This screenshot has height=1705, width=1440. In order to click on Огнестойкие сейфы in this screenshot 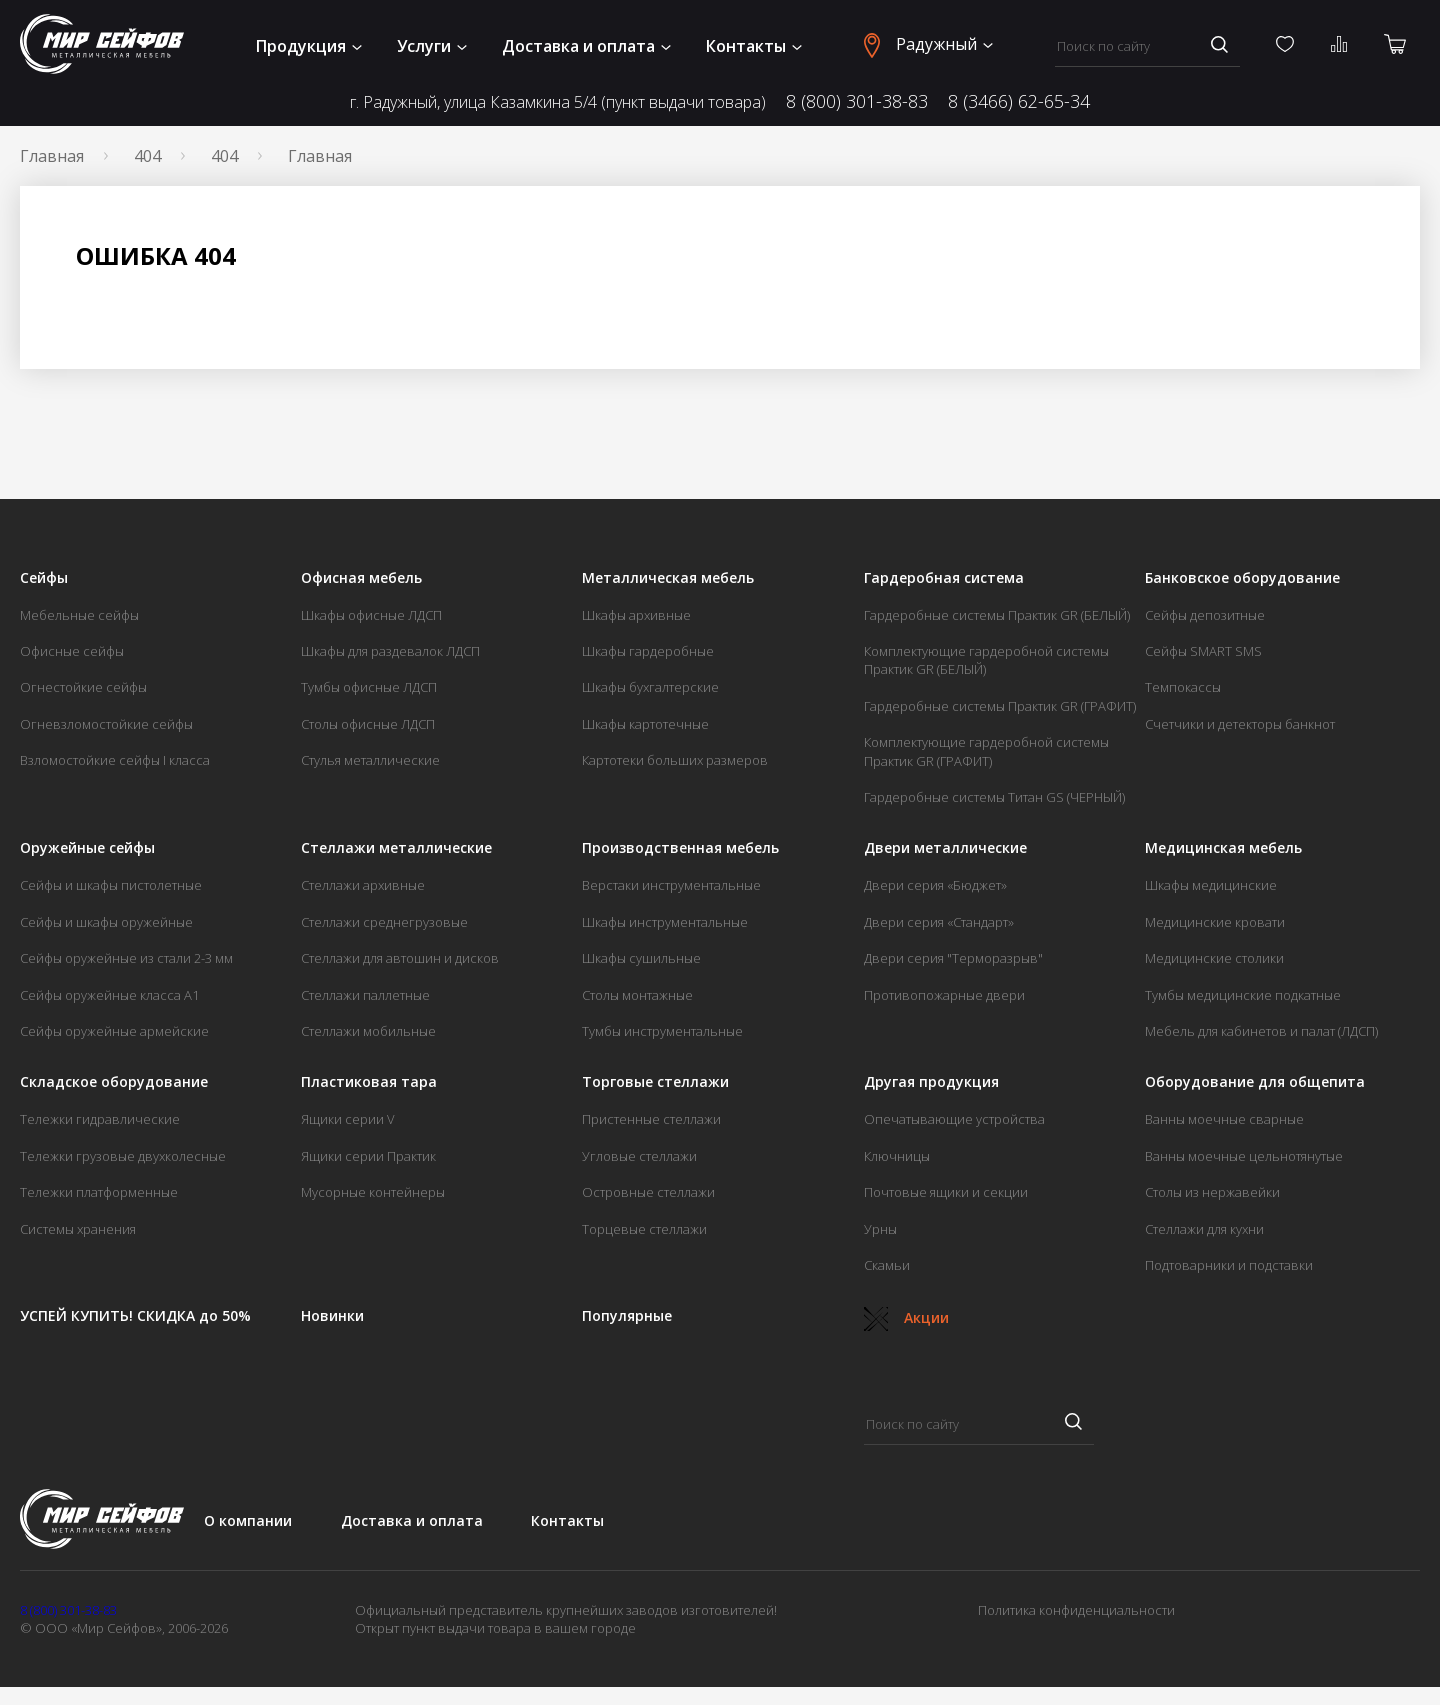, I will do `click(83, 687)`.